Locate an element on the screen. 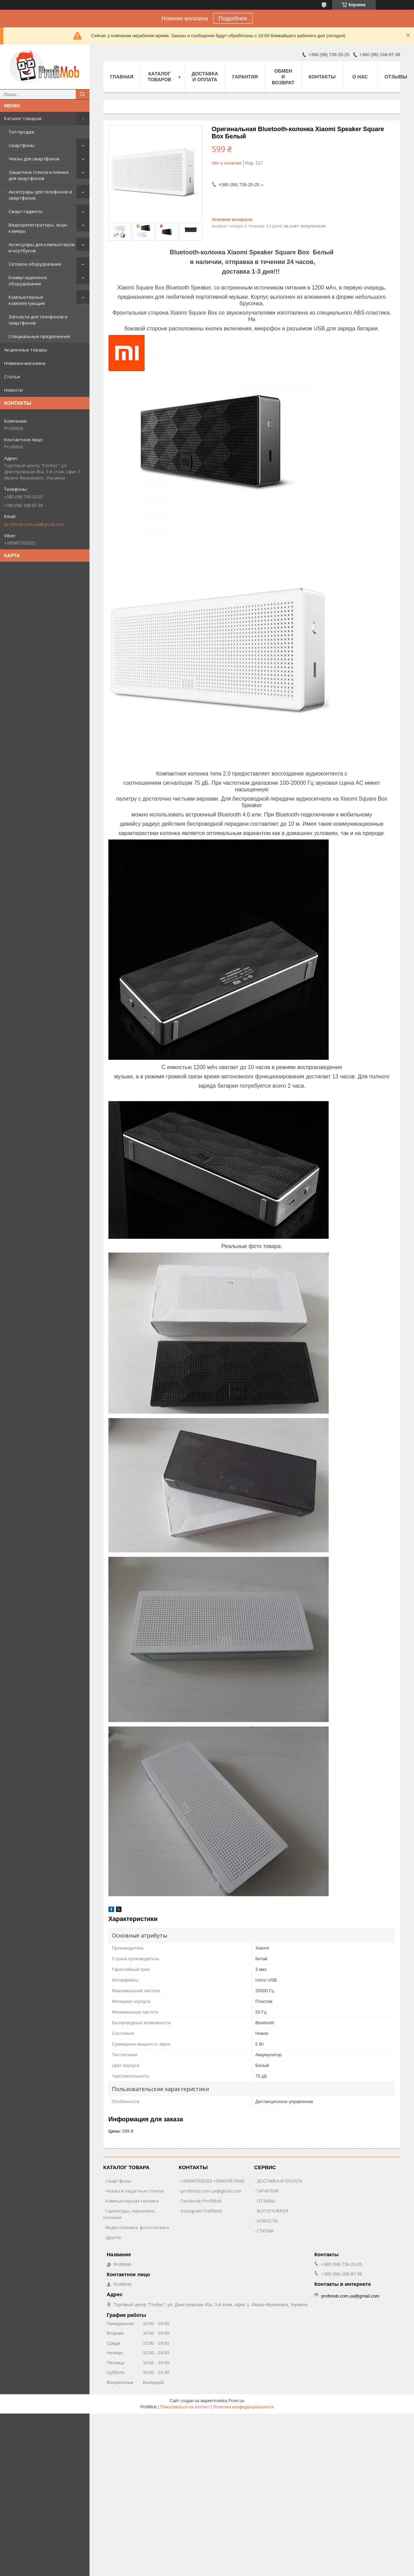 The height and width of the screenshot is (2576, 414). Видеотехника, фототехника is located at coordinates (137, 2227).